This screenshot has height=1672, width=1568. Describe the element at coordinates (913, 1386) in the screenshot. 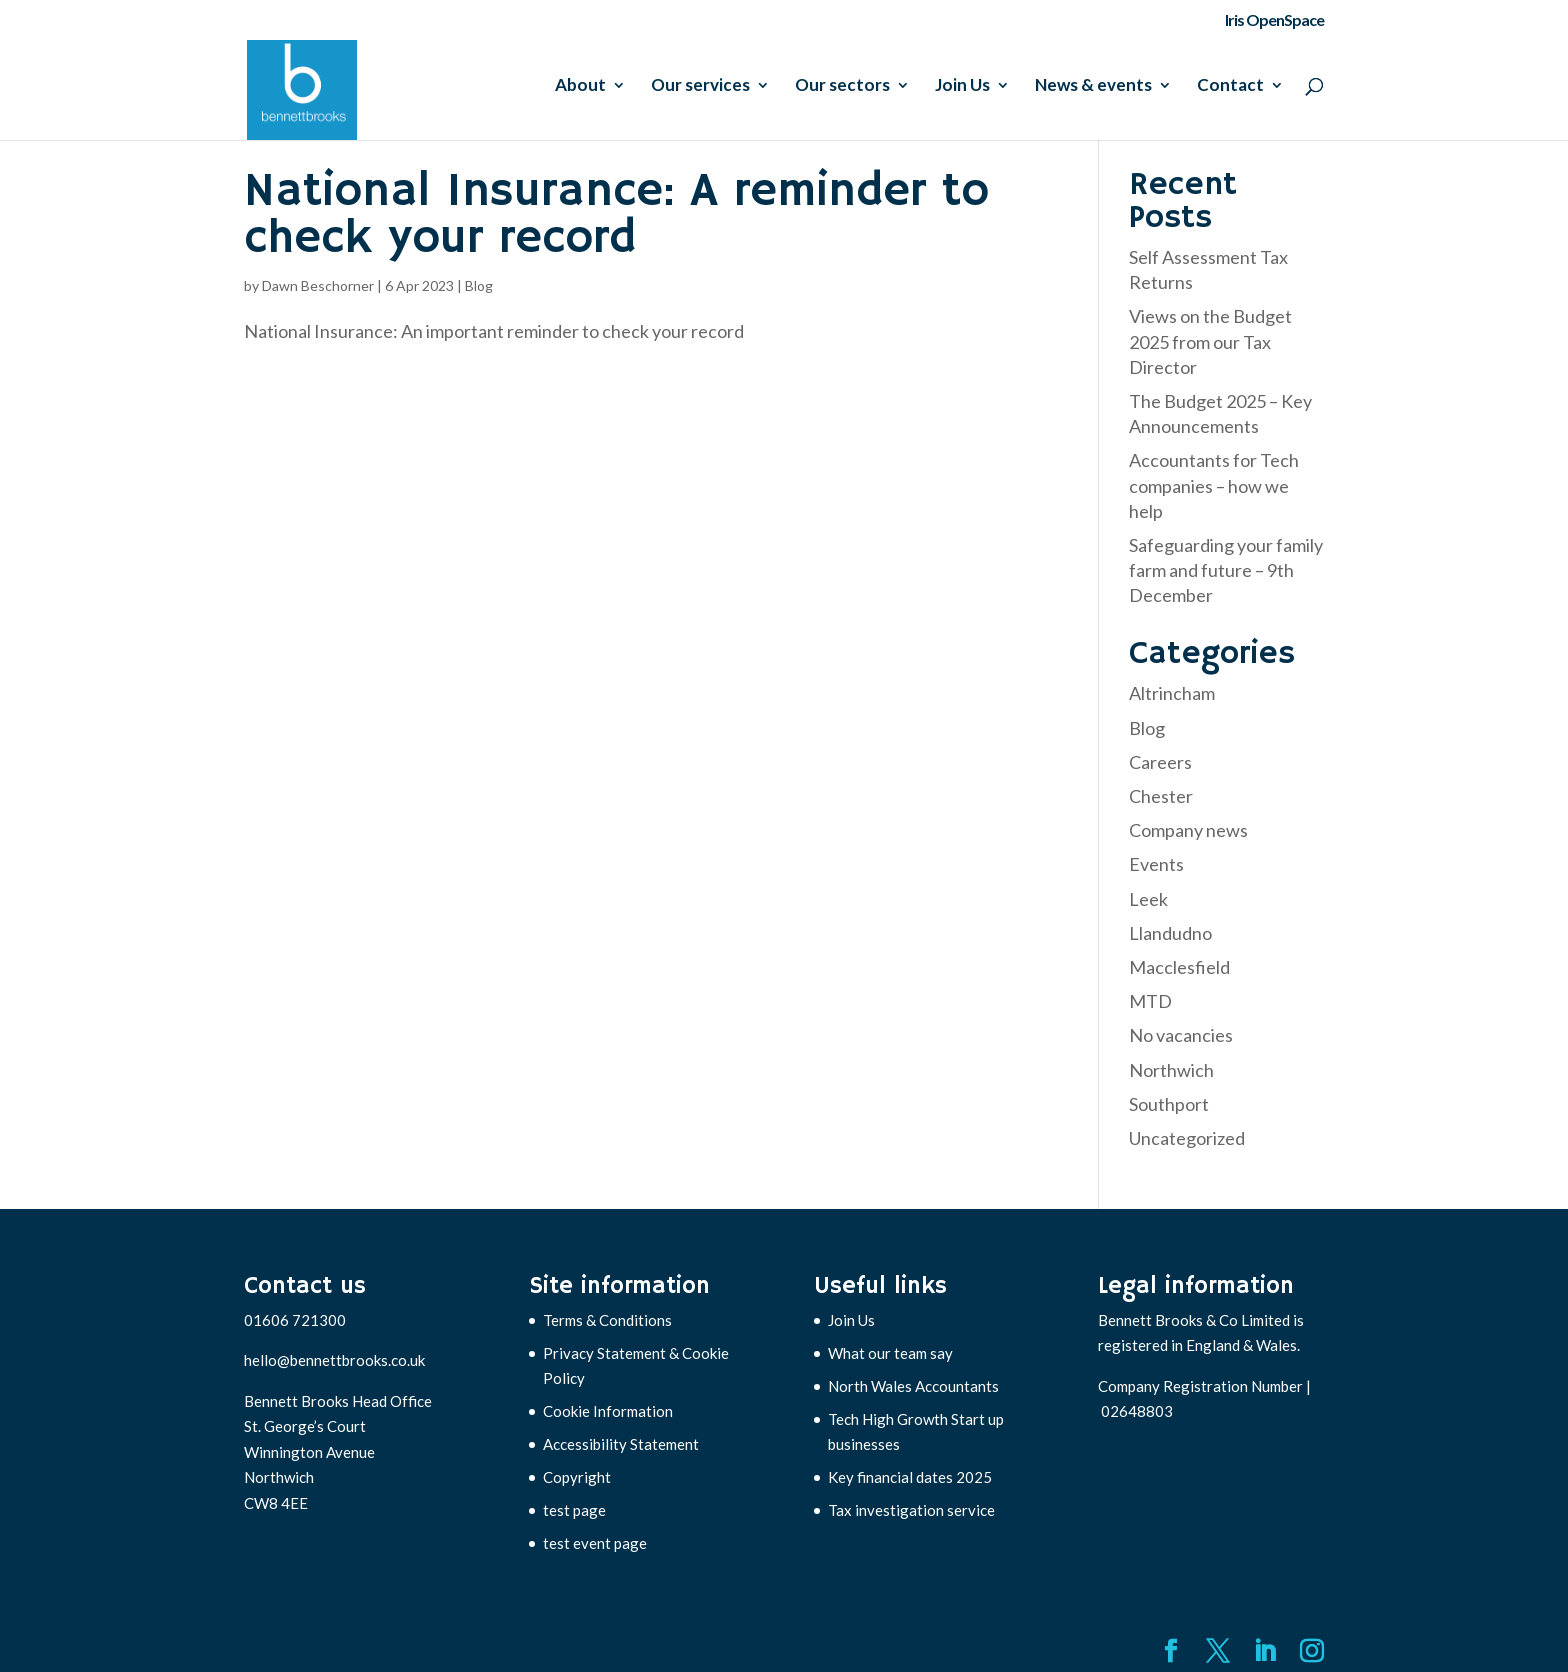

I see `North Wales Accountants` at that location.